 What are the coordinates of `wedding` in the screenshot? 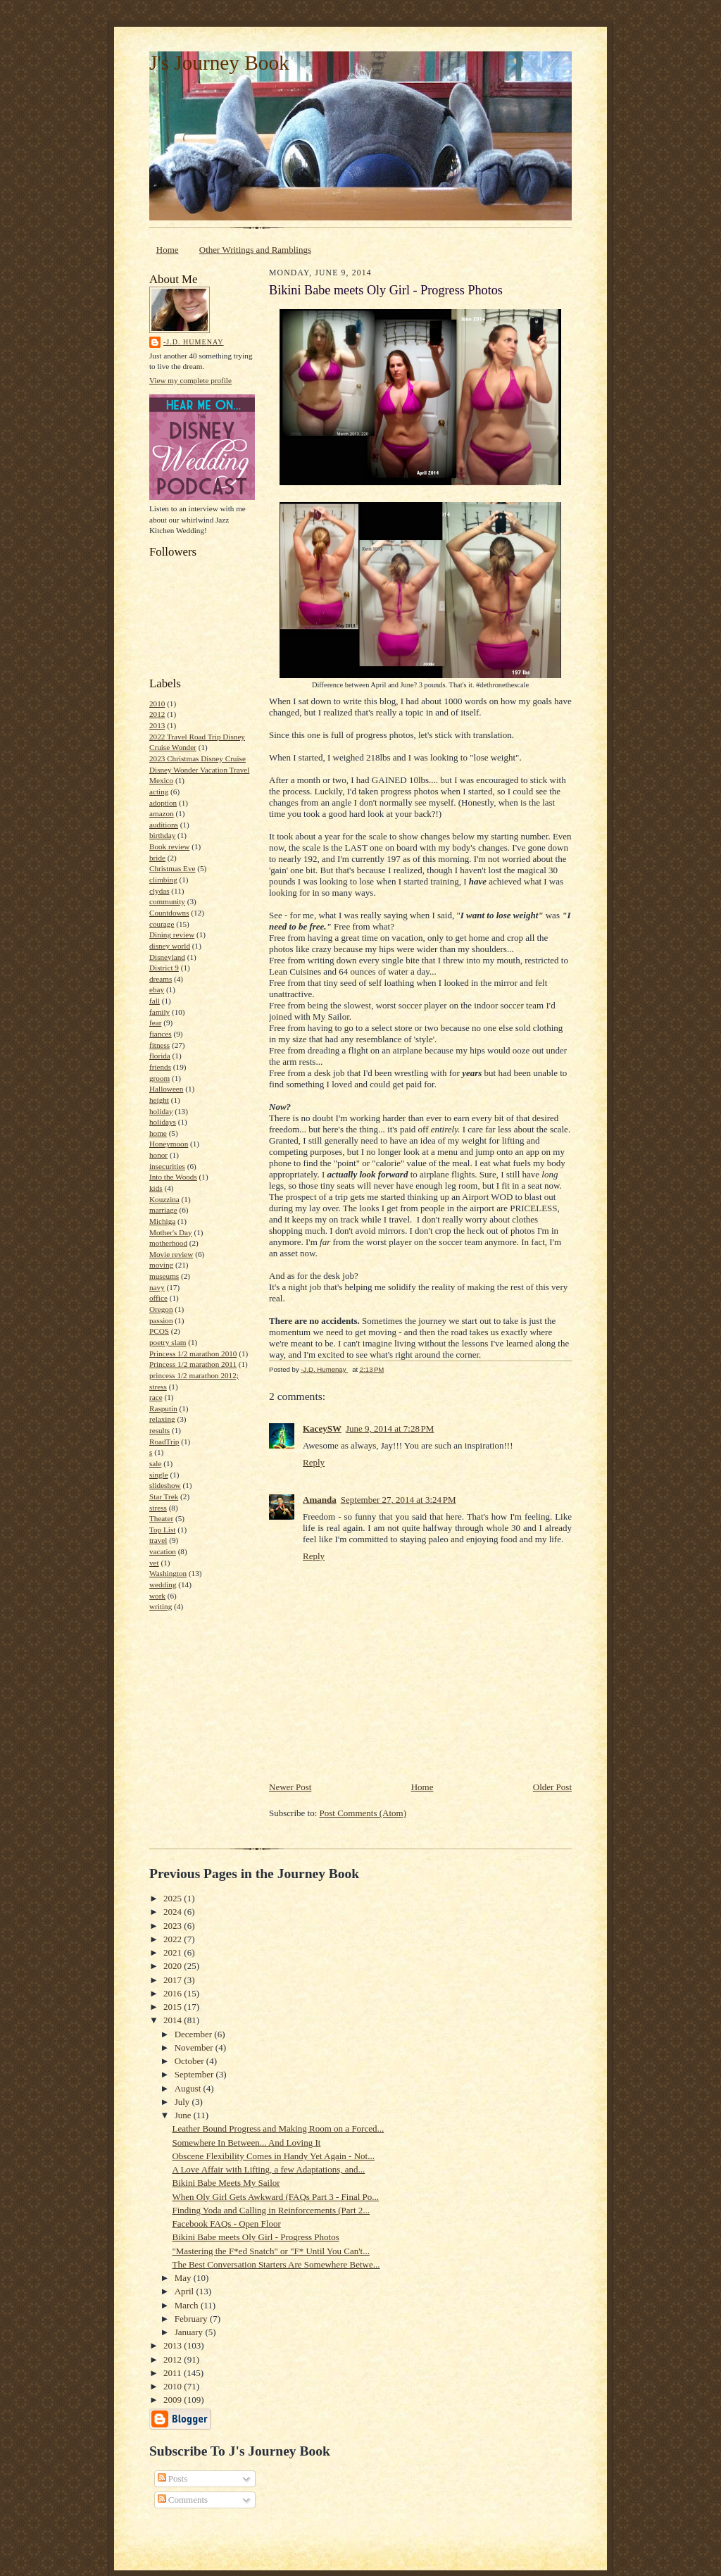 It's located at (162, 1584).